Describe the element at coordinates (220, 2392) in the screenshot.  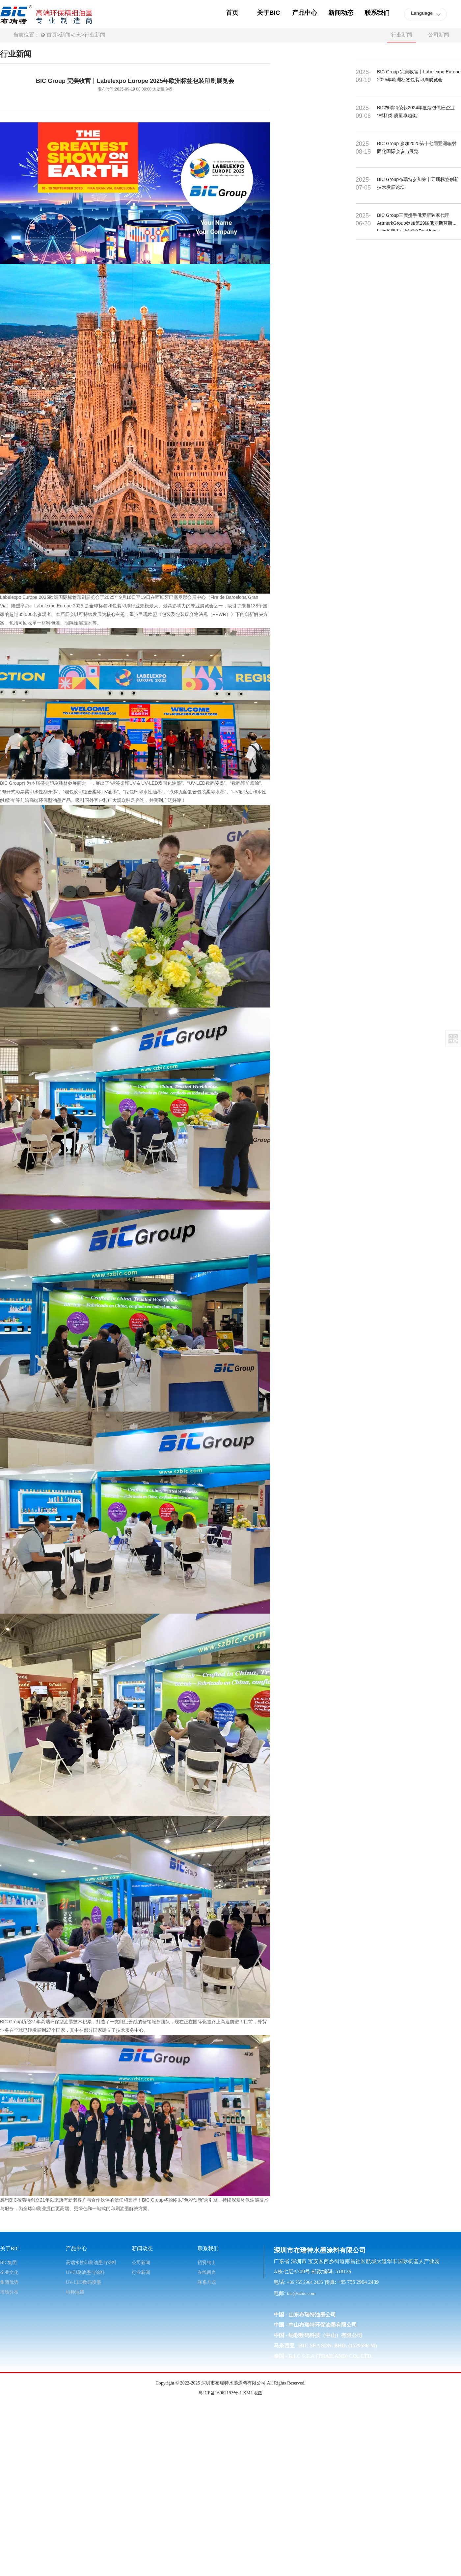
I see `粤ICP备16062193号-1` at that location.